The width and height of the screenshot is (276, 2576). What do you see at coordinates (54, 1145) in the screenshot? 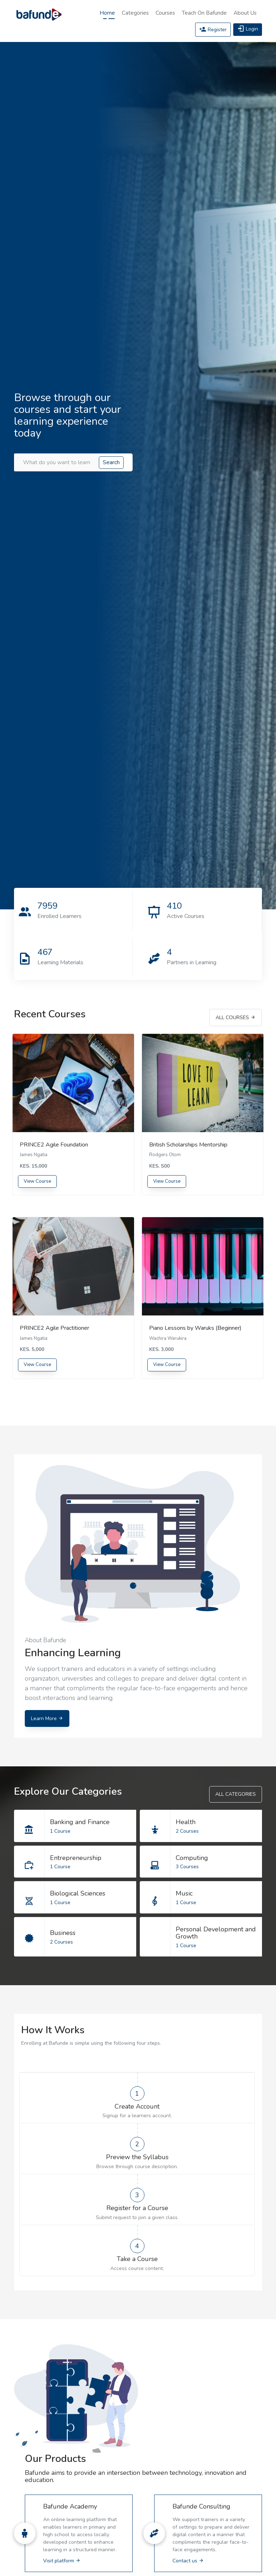
I see `PRINCE2 Agile Foundation` at bounding box center [54, 1145].